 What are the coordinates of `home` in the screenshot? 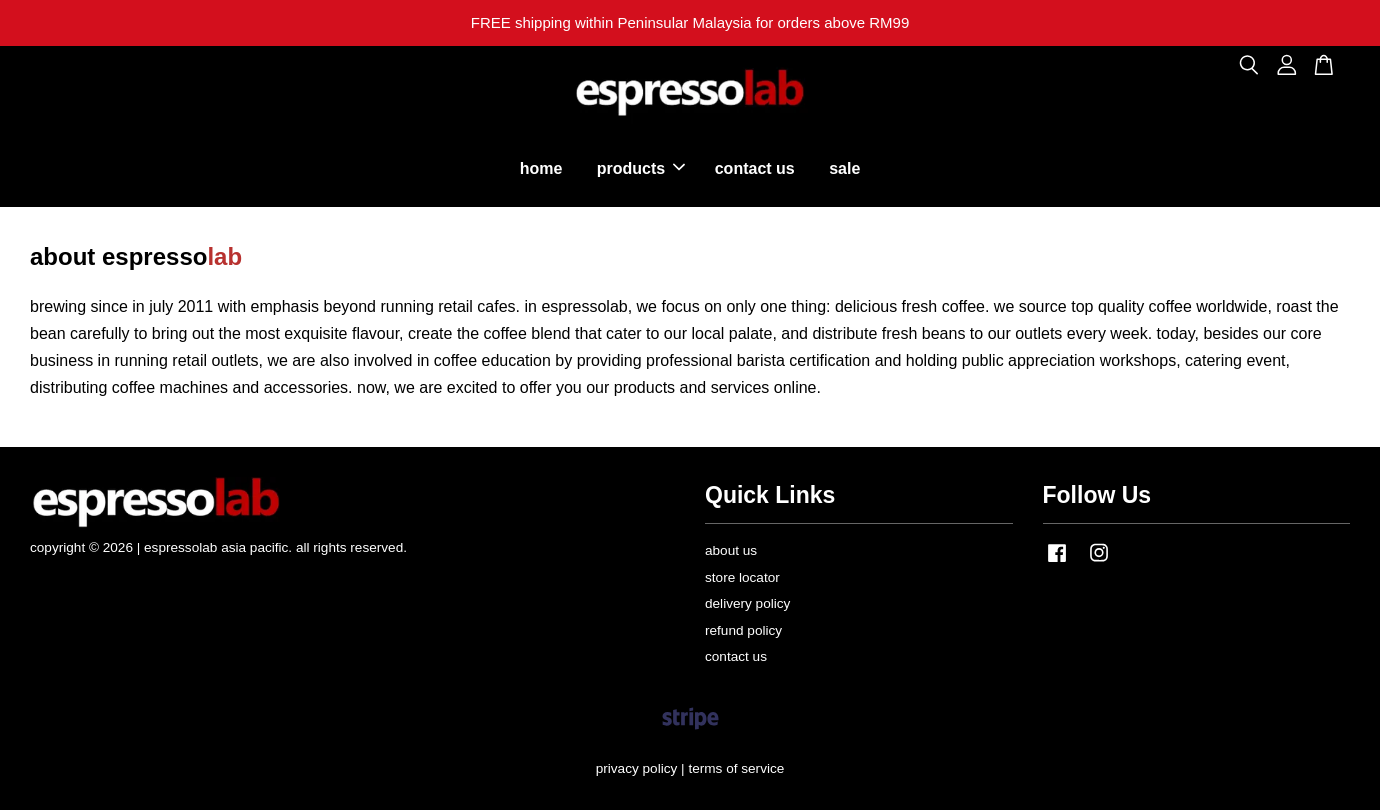 It's located at (541, 168).